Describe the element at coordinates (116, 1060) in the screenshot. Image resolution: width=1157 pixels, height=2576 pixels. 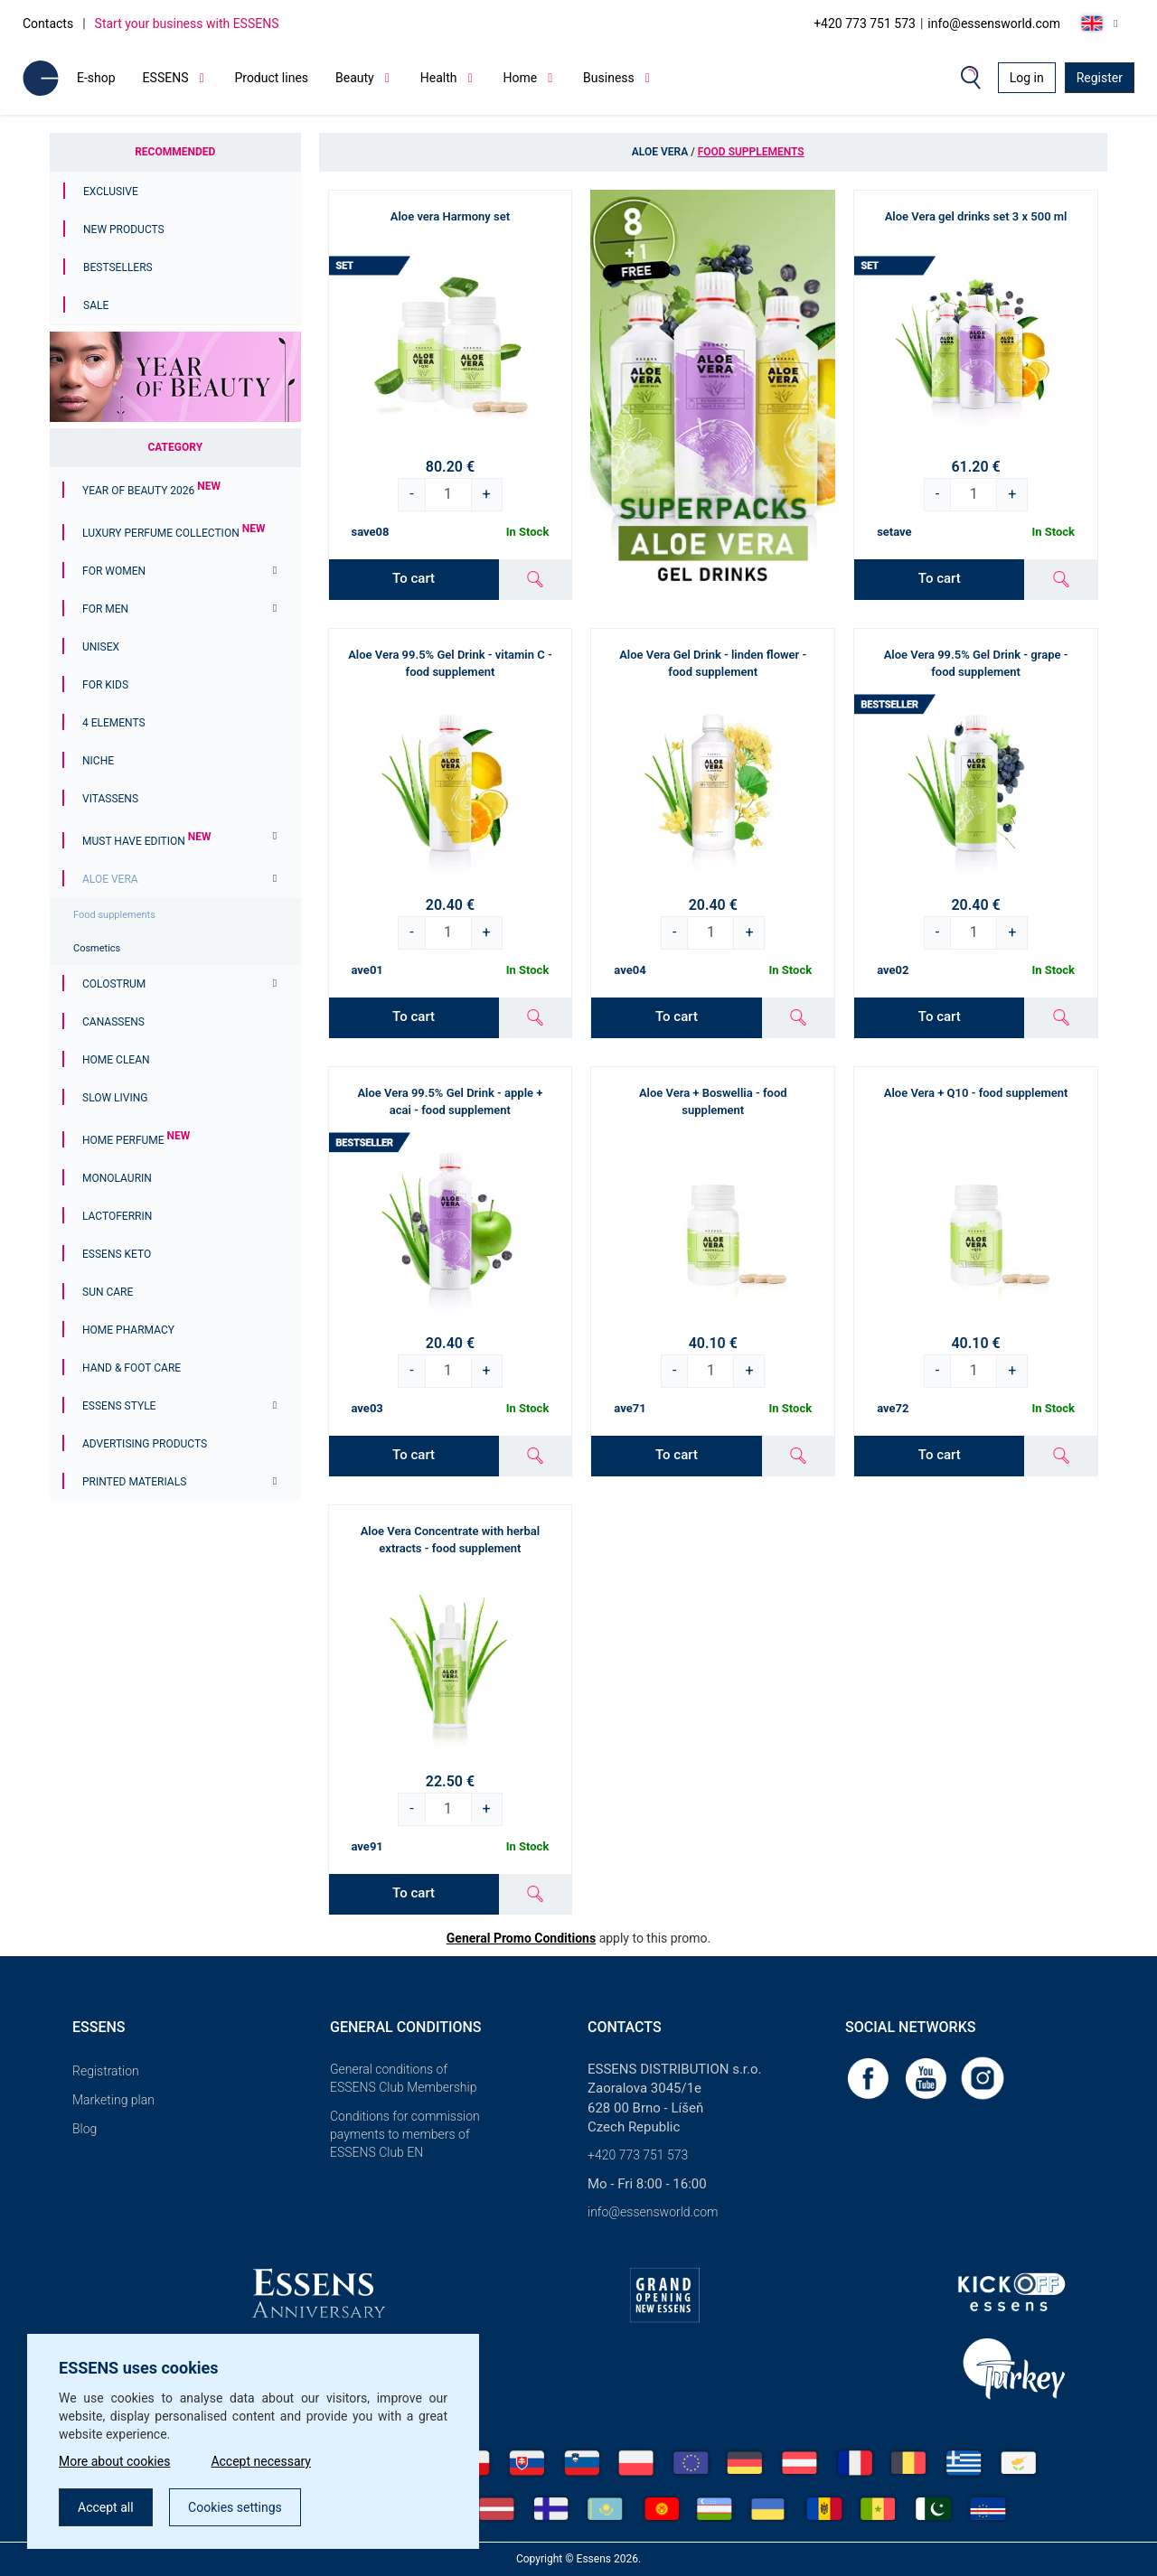
I see `Home Clean` at that location.